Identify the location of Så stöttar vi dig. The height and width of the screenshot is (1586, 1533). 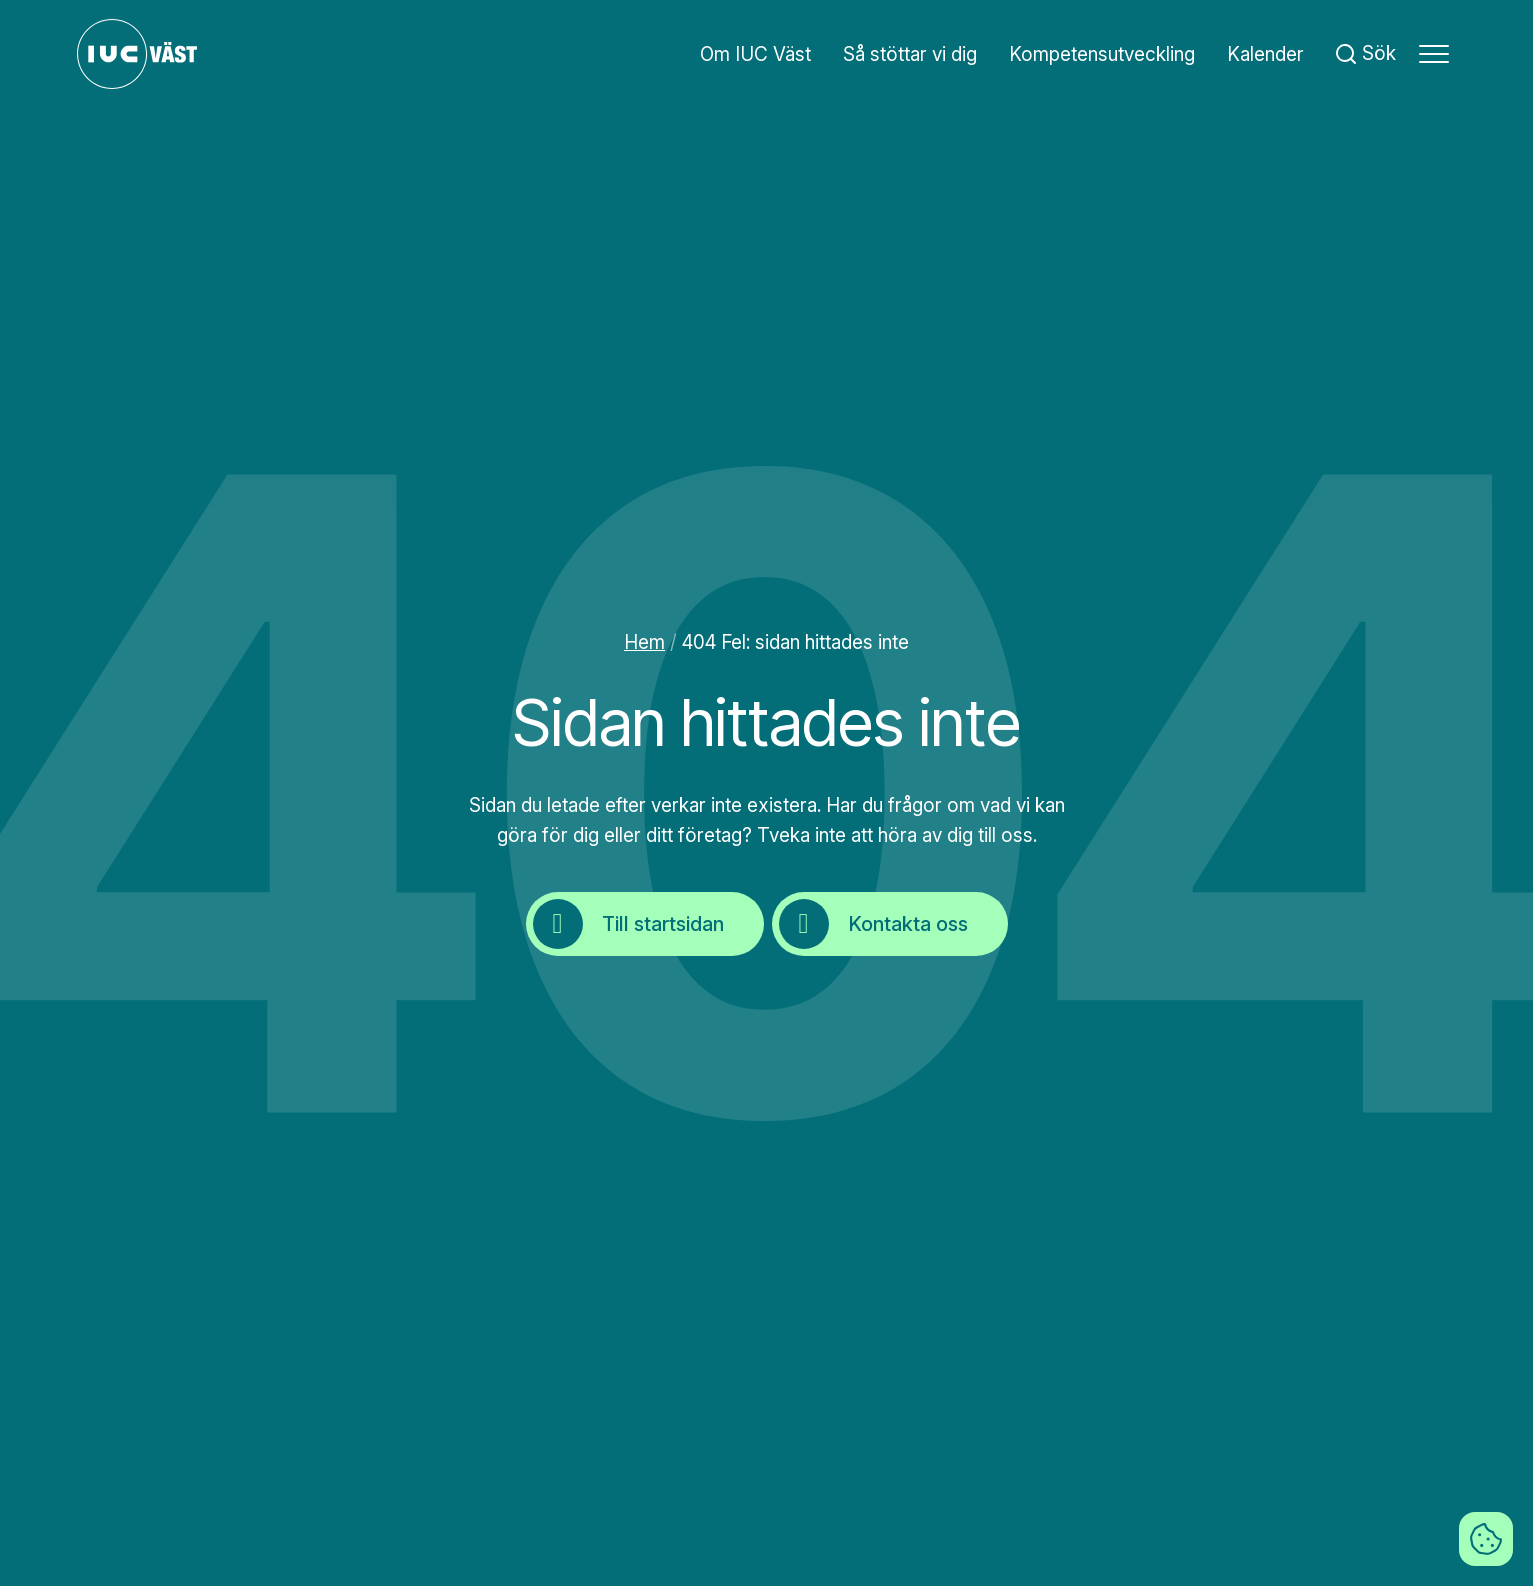
(910, 54).